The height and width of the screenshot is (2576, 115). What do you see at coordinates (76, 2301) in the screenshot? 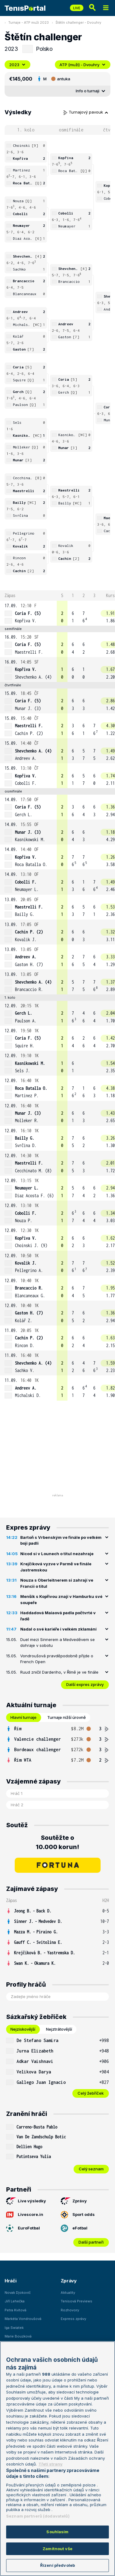
I see `Tenisová Previews` at bounding box center [76, 2301].